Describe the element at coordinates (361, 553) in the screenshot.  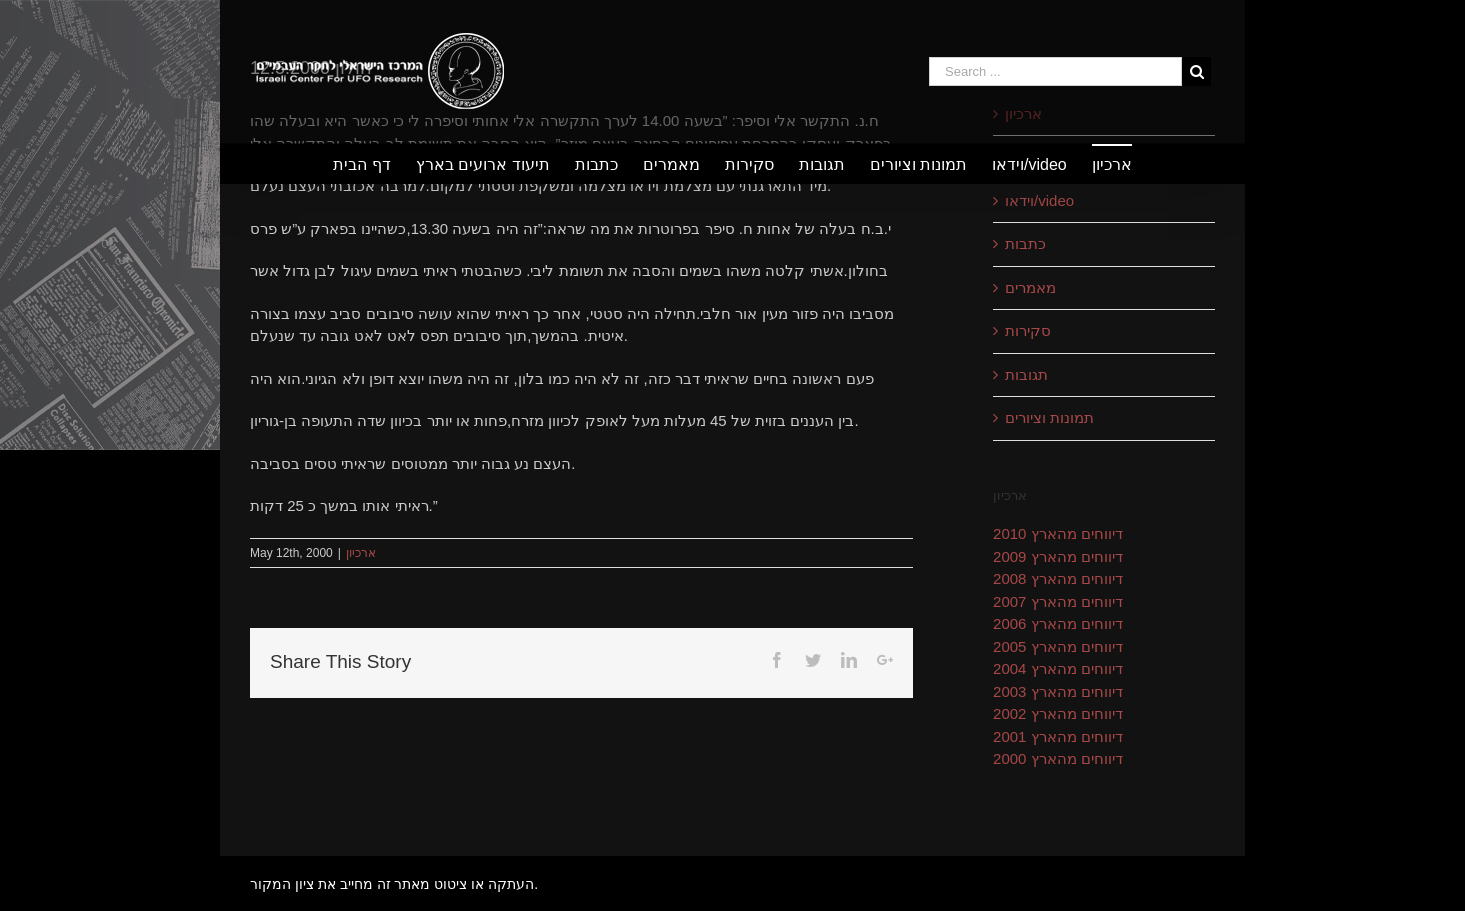
I see `ארכיון` at that location.